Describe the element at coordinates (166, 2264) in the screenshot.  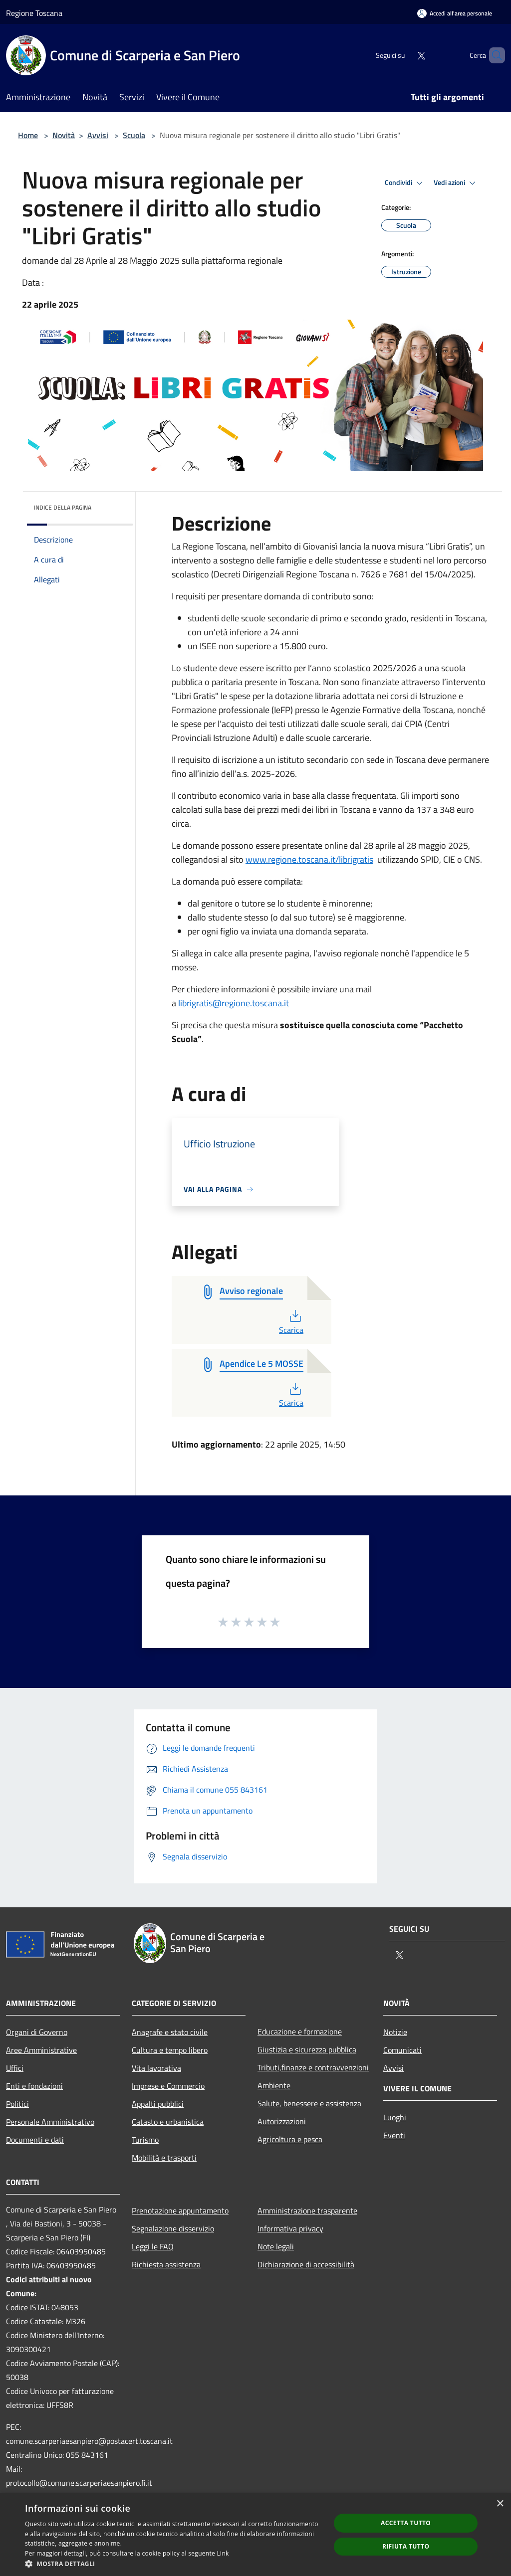
I see `Richiesta assistenza` at that location.